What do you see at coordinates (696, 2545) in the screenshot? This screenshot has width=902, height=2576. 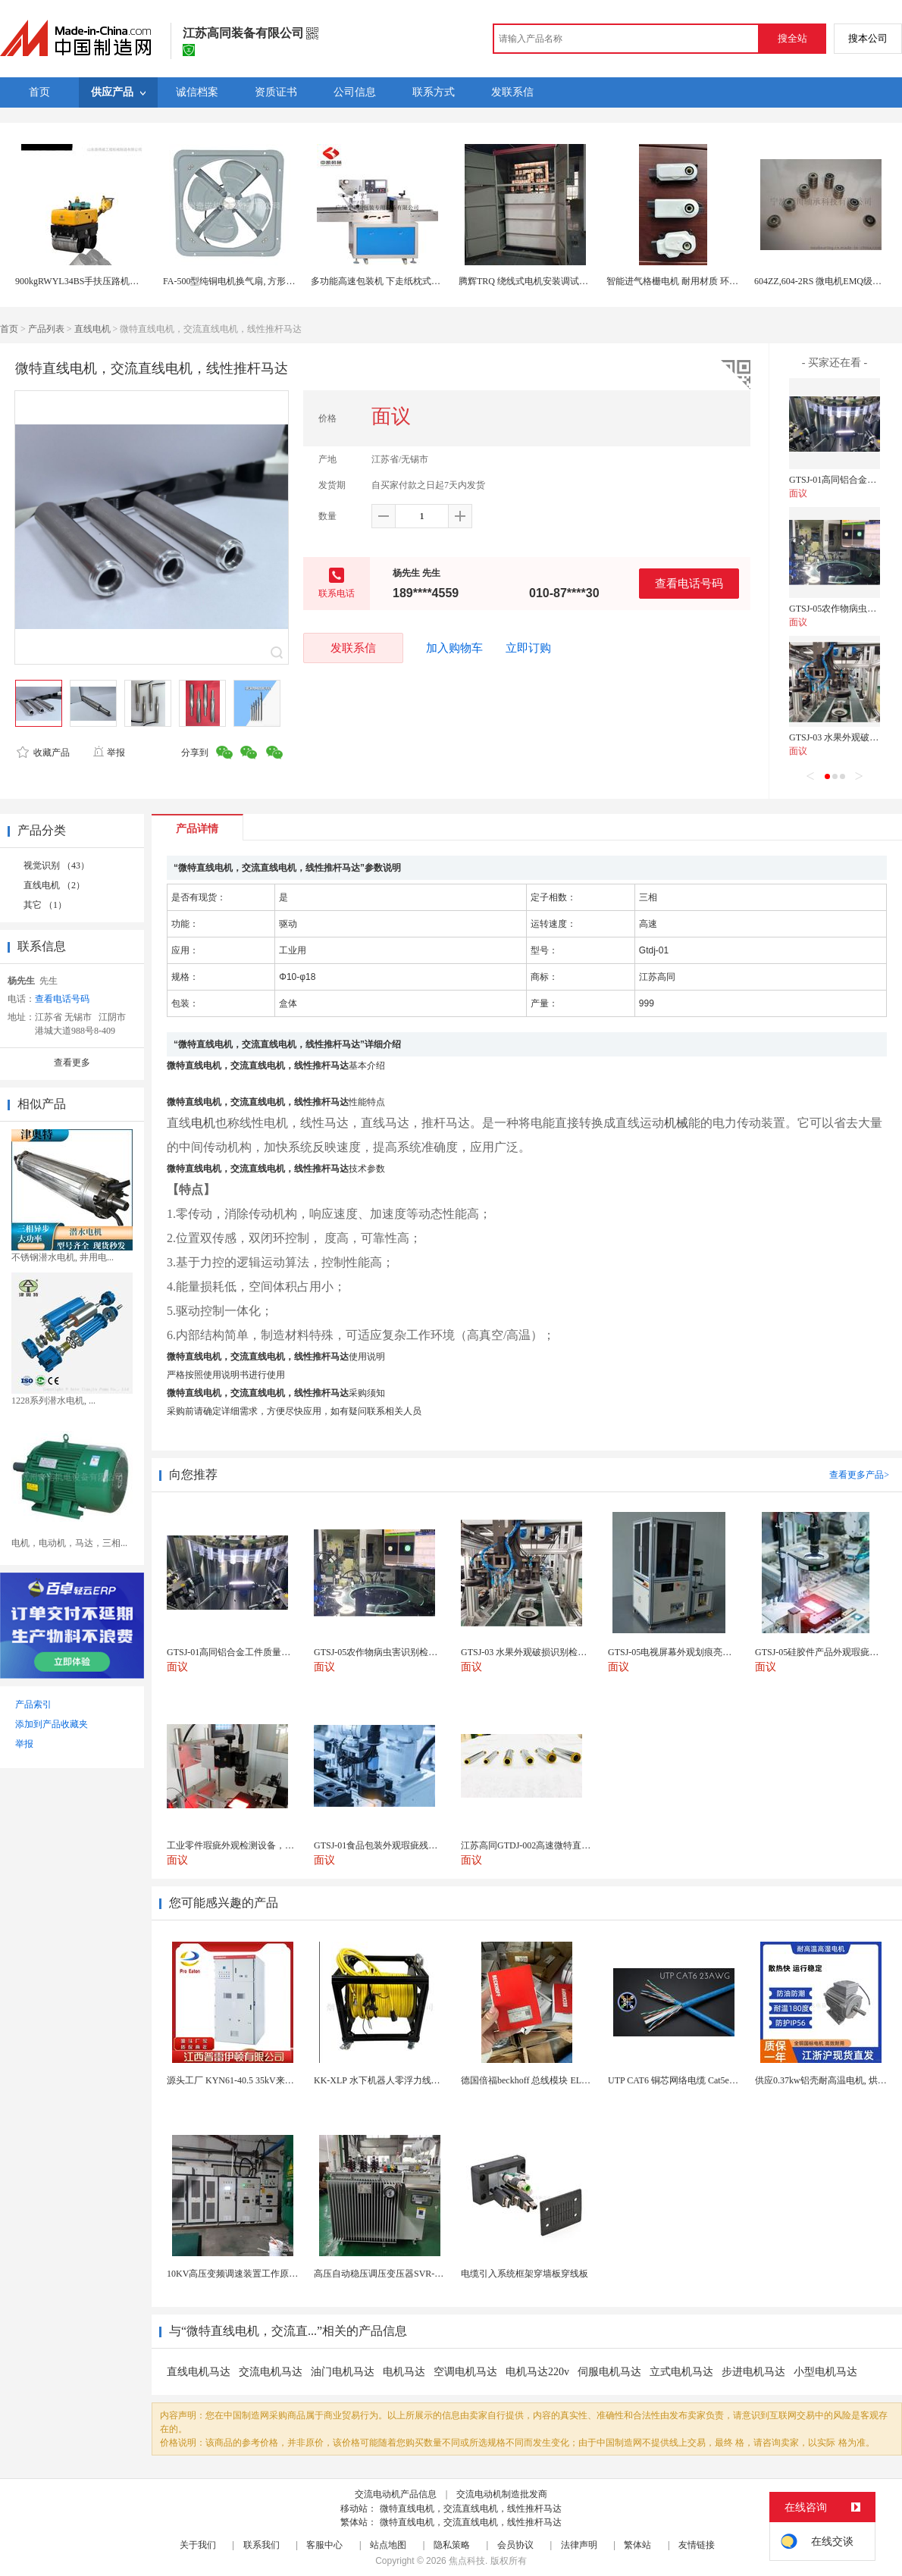 I see `友情链接` at bounding box center [696, 2545].